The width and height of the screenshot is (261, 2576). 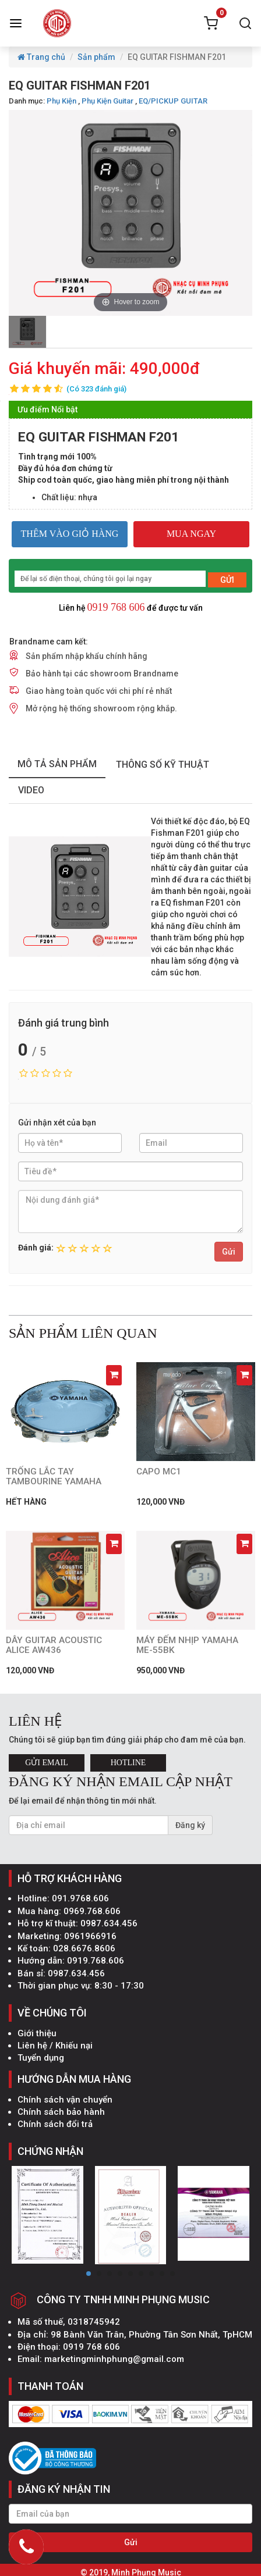 I want to click on Liên hệ / Khiếu nại, so click(x=55, y=2045).